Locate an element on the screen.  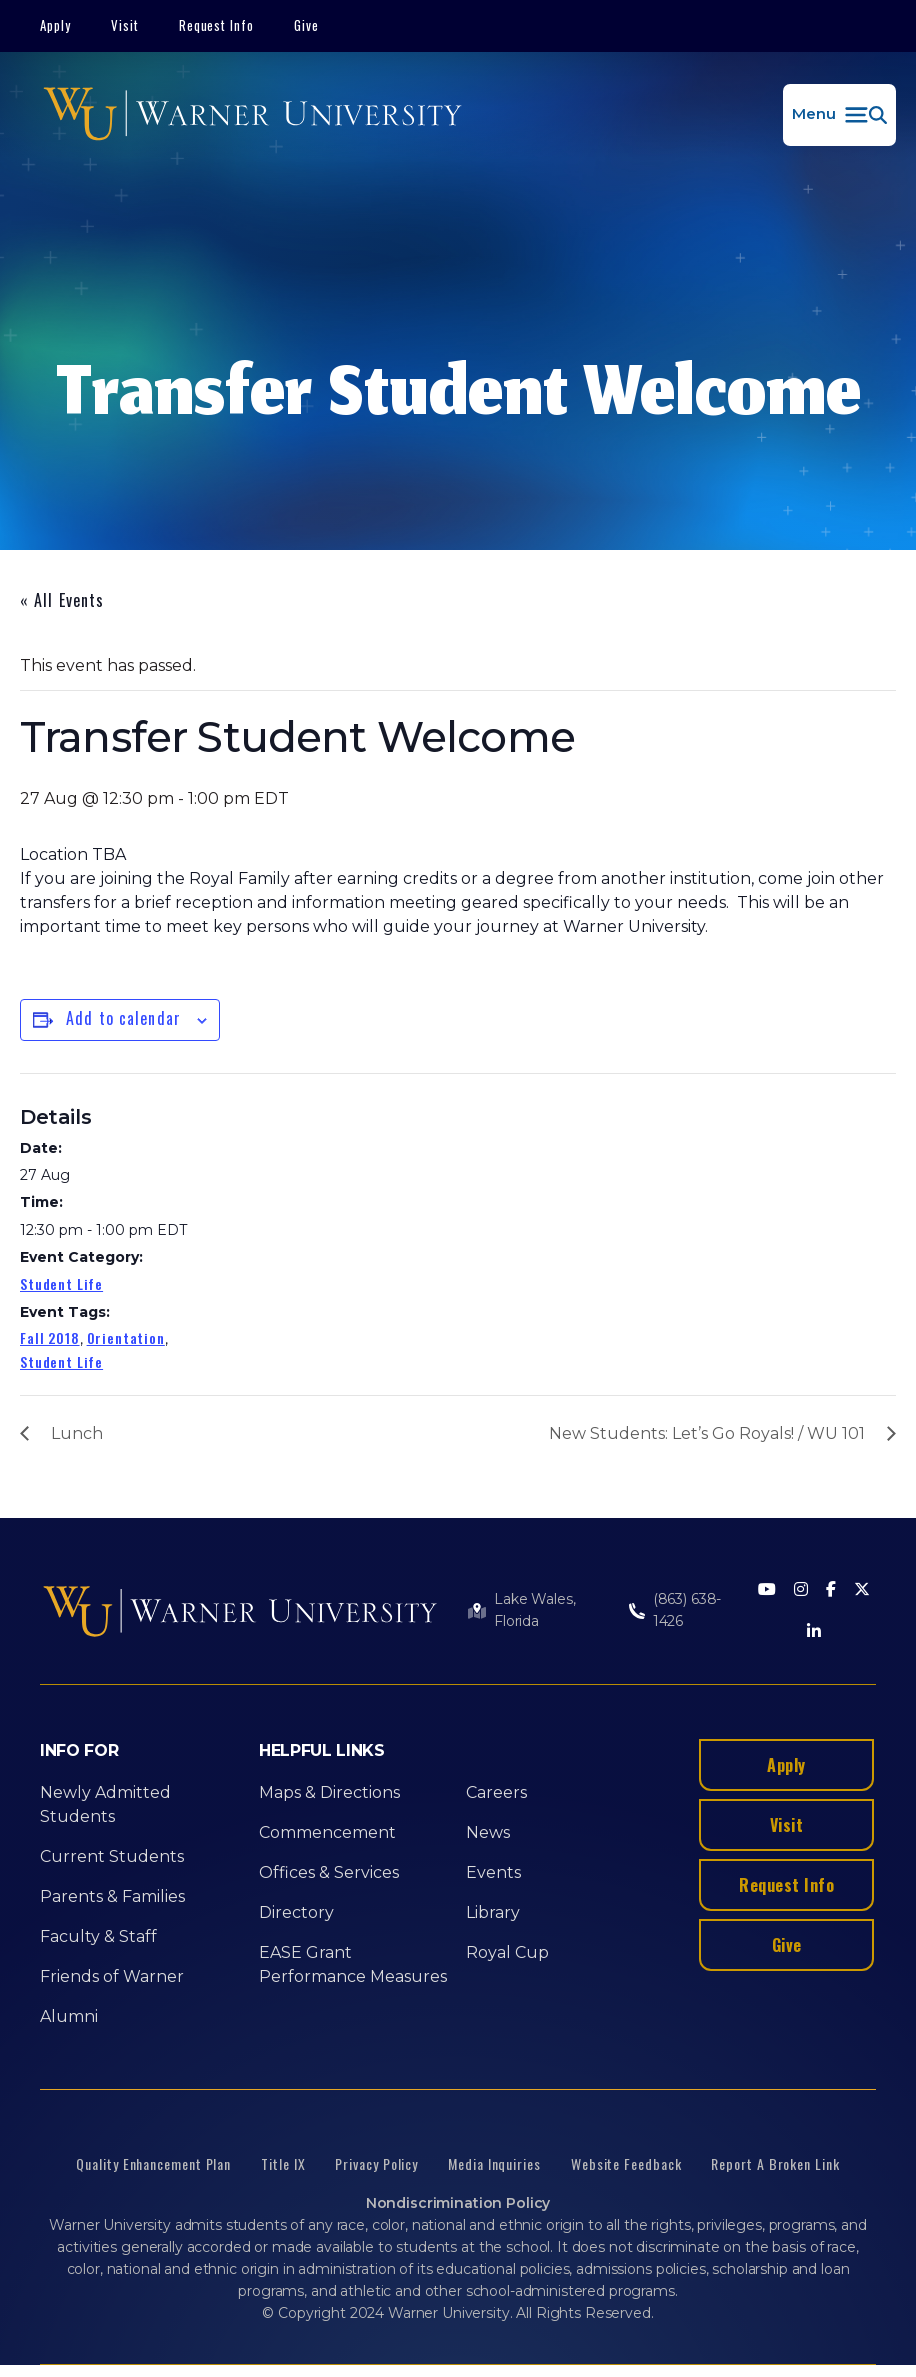
Parents & Families is located at coordinates (112, 1896).